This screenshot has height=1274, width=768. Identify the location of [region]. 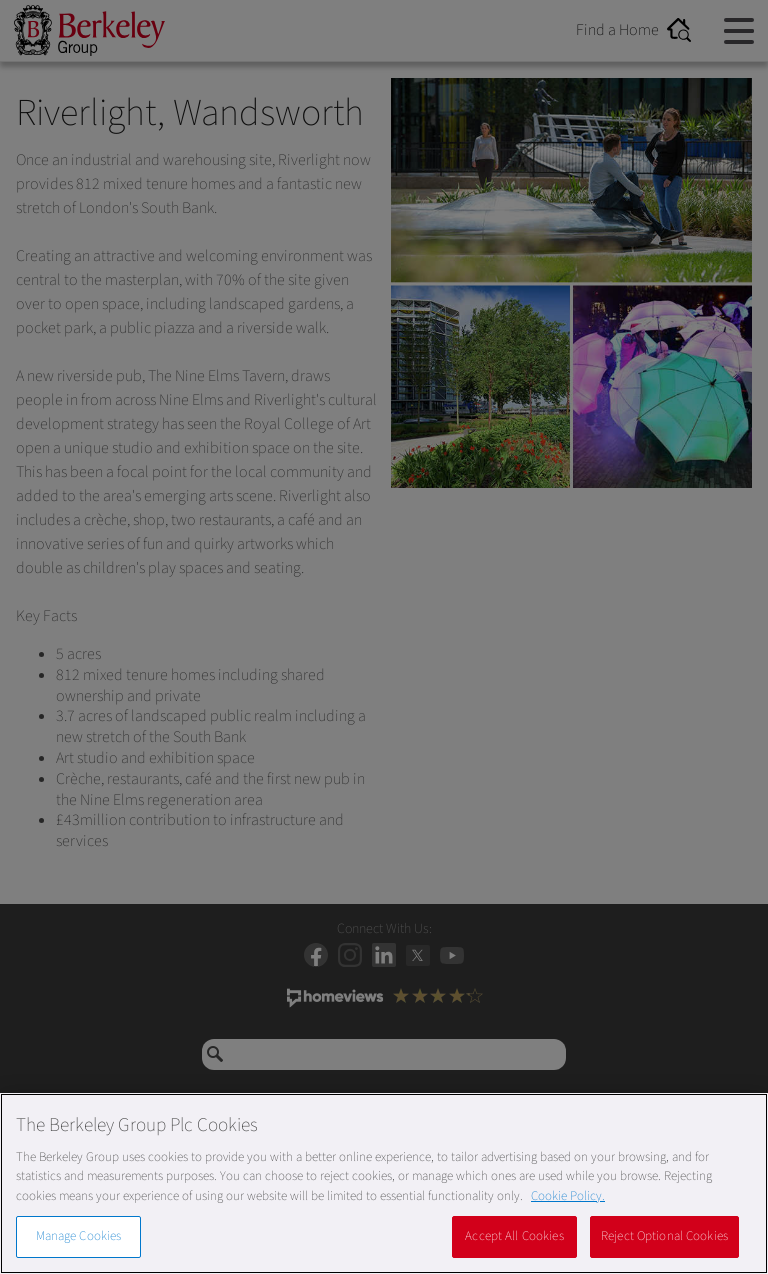
(384, 1183).